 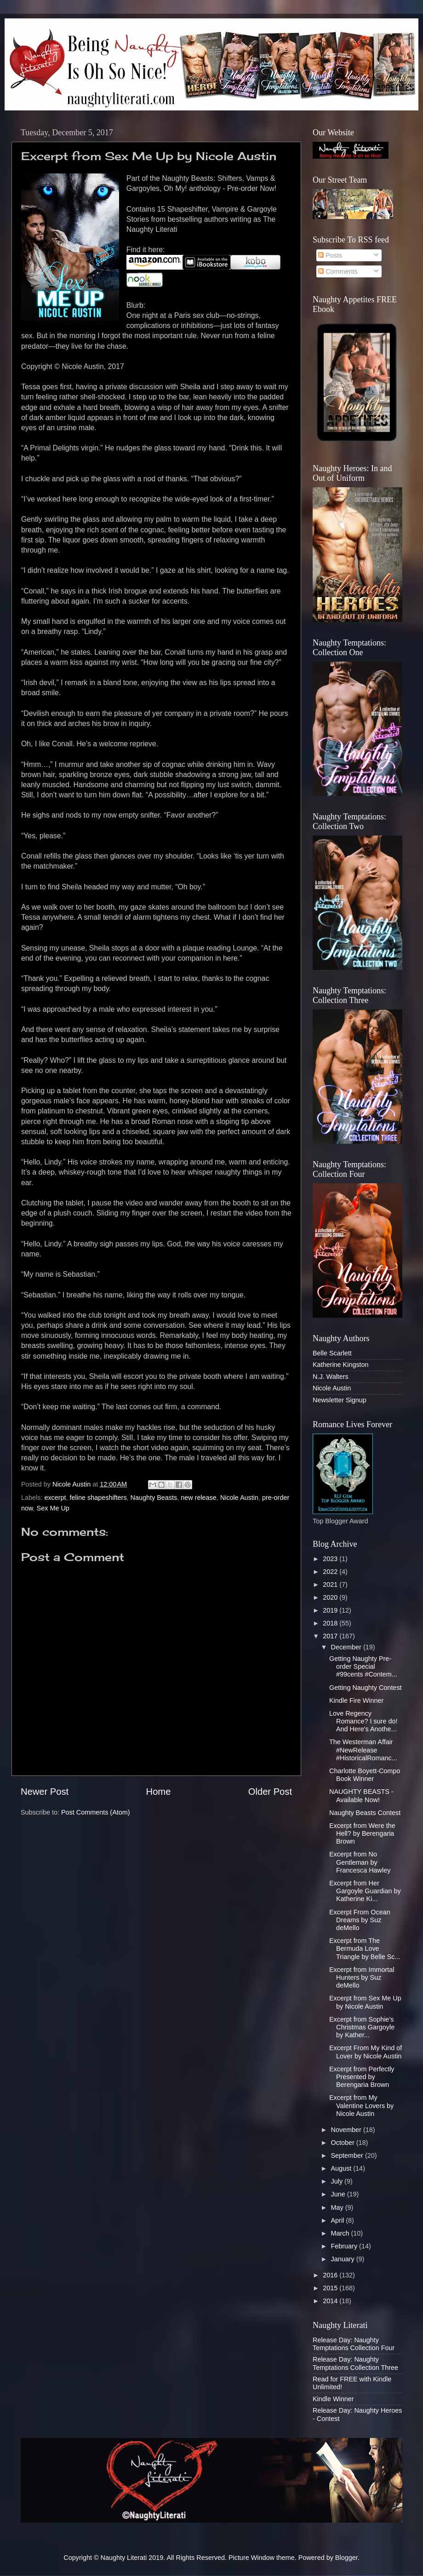 I want to click on 2014, so click(x=331, y=2301).